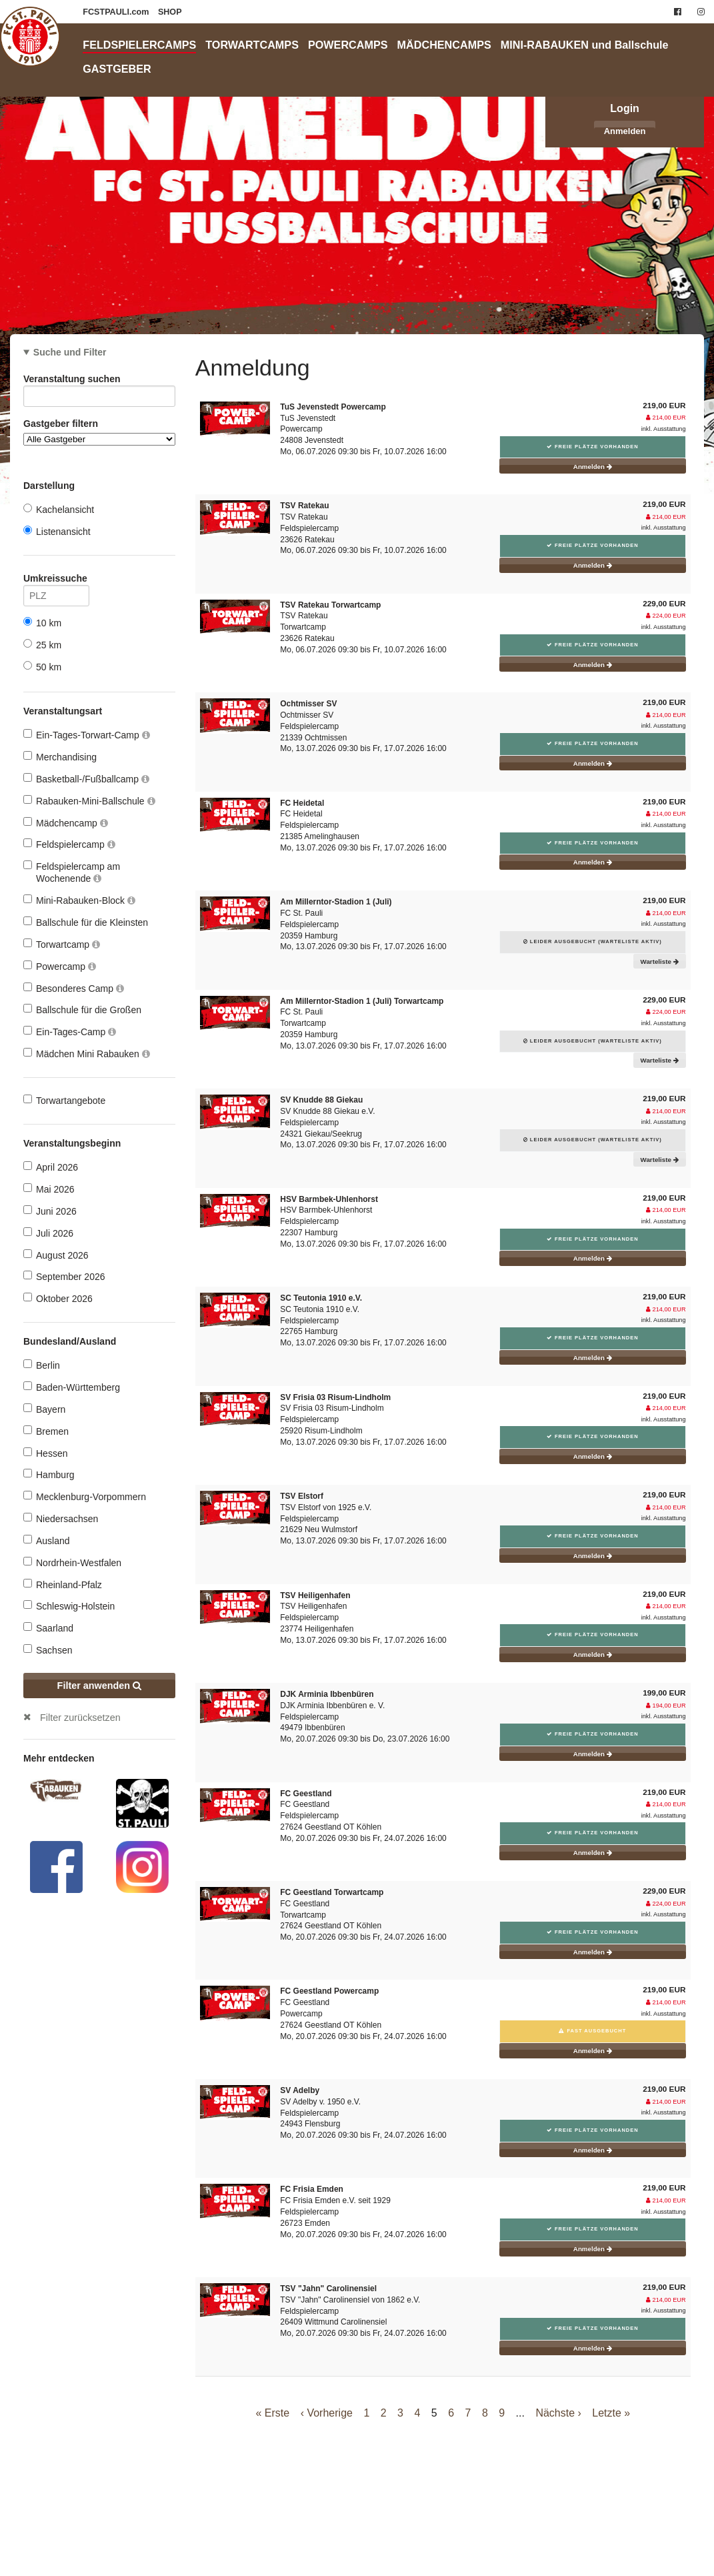  I want to click on Rheinland-Pfalz, so click(62, 1584).